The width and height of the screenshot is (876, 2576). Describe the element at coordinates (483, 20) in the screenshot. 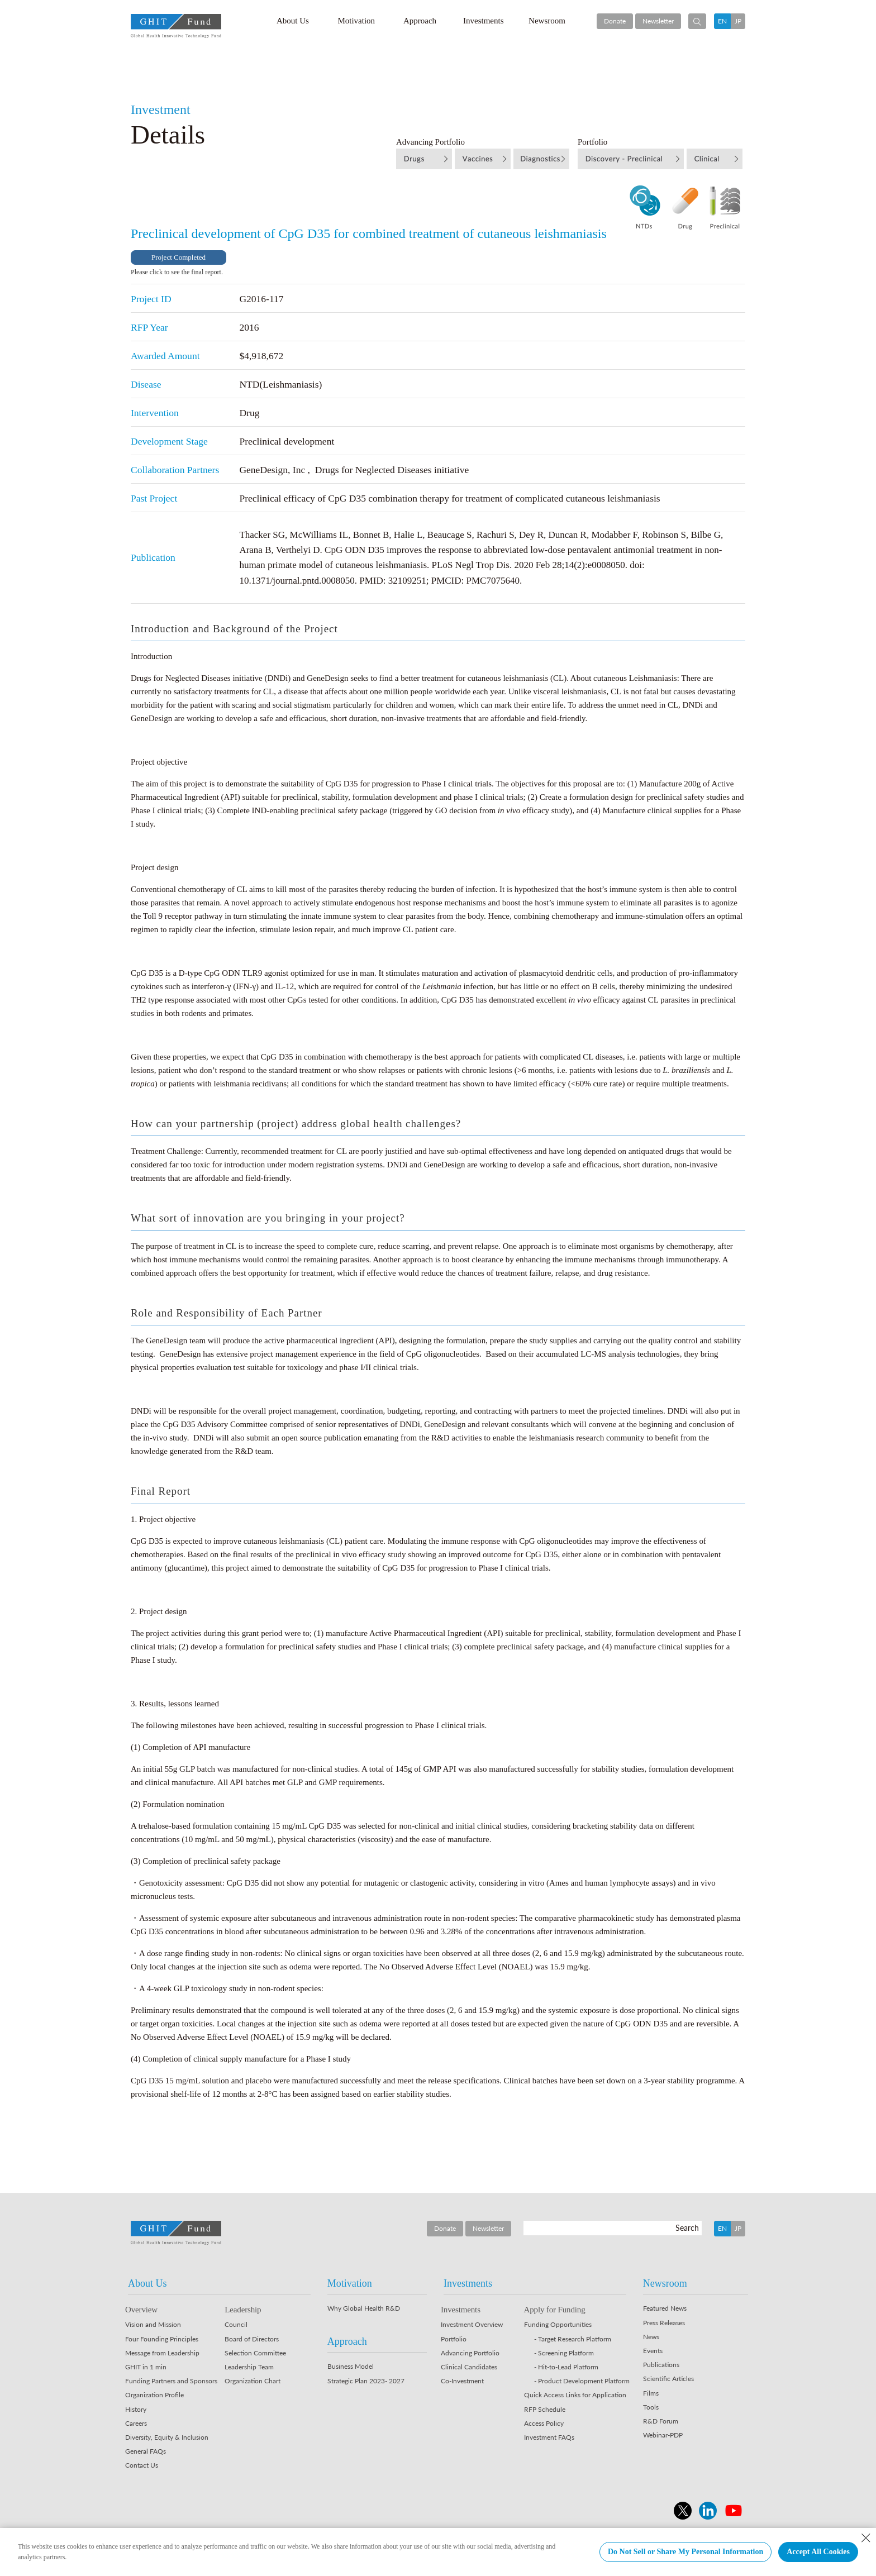

I see `Investments` at that location.